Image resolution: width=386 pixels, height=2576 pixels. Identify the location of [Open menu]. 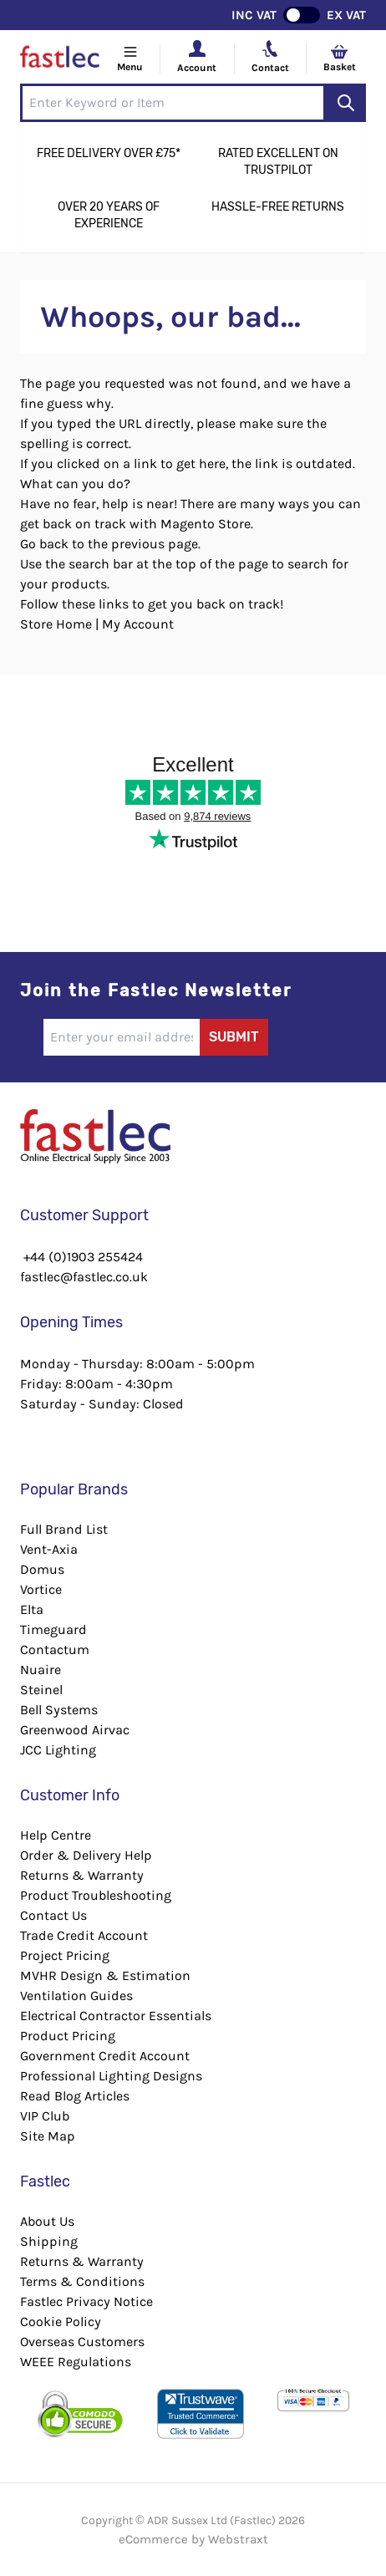
(130, 58).